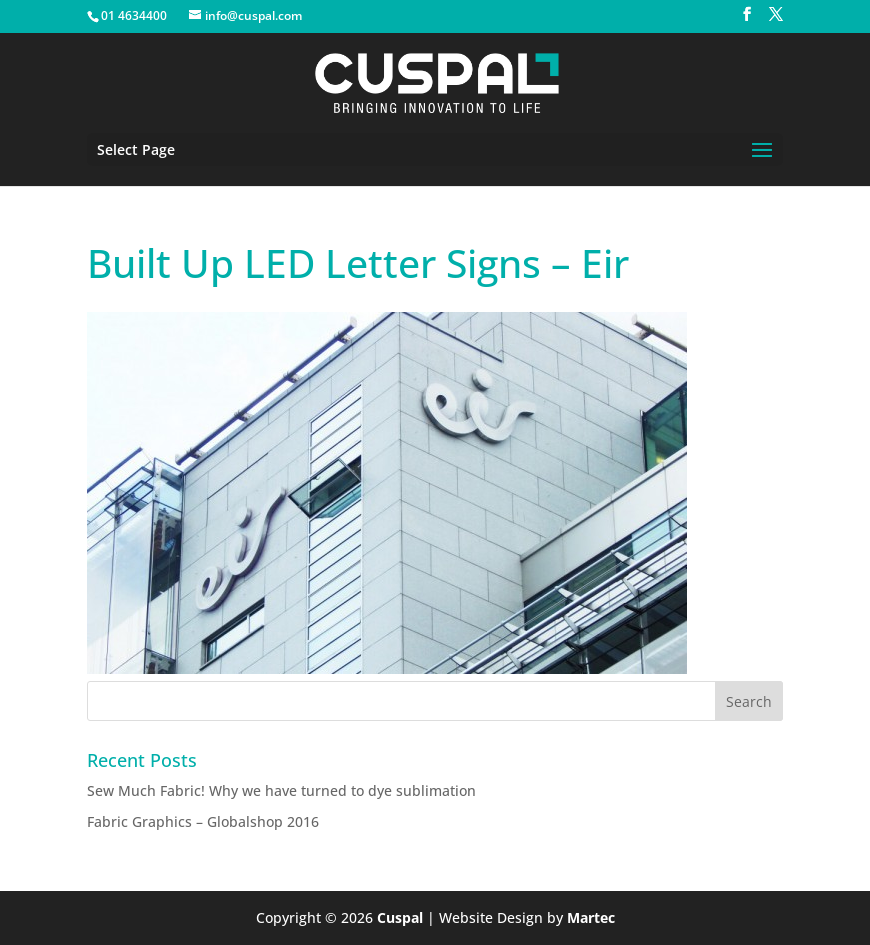 The height and width of the screenshot is (945, 870). I want to click on Cuspal, so click(400, 917).